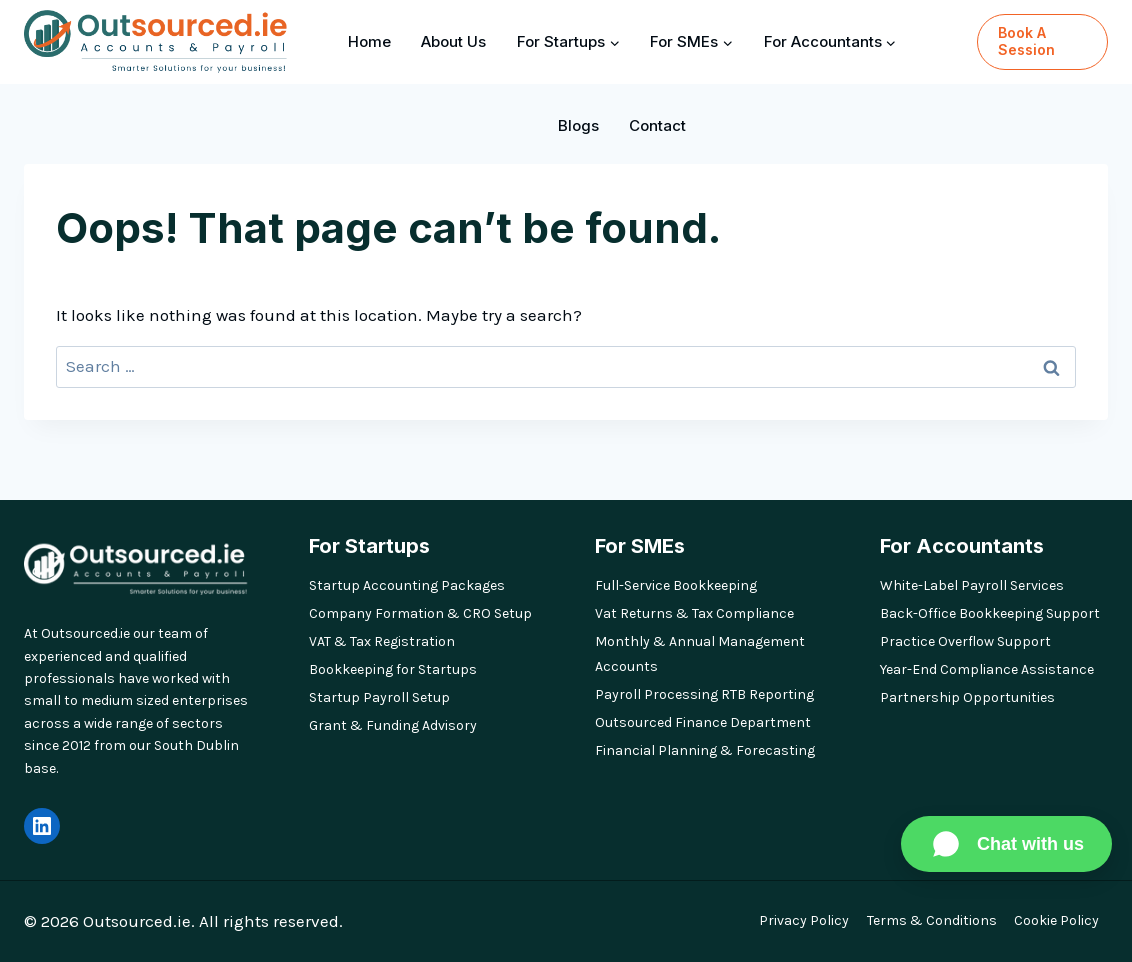 The width and height of the screenshot is (1132, 962). Describe the element at coordinates (379, 697) in the screenshot. I see `Startup Payroll Setup` at that location.